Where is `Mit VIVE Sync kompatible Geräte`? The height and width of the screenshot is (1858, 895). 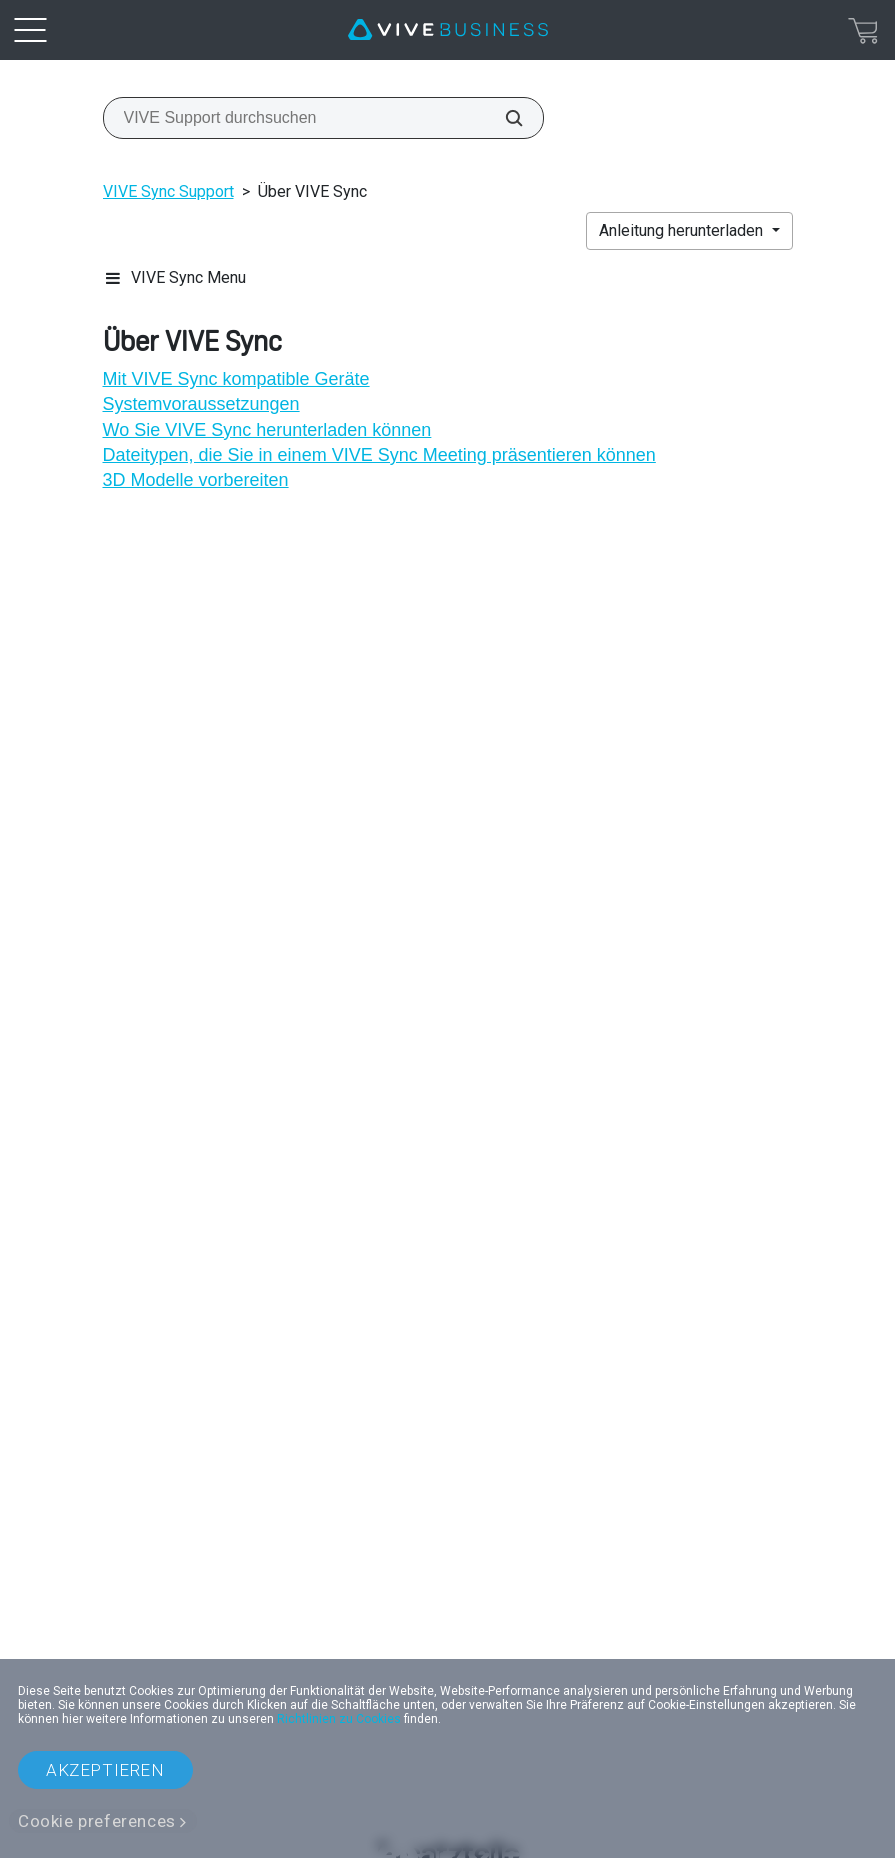
Mit VIVE Sync kompatible Geräte is located at coordinates (236, 379).